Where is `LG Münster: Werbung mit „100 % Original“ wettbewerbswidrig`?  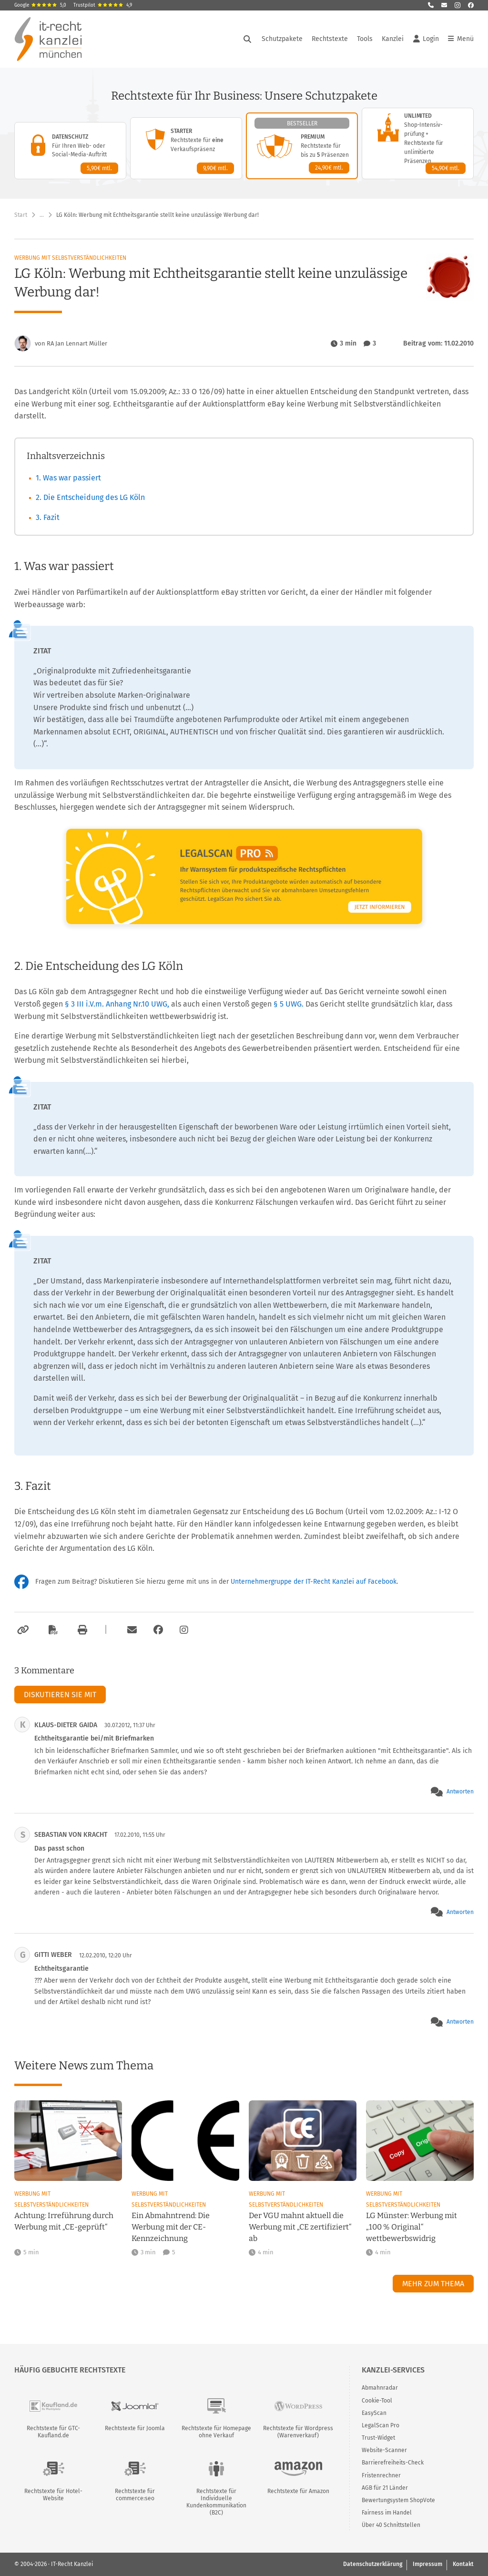 LG Münster: Werbung mit „100 % Original“ wettbewerbswidrig is located at coordinates (411, 2227).